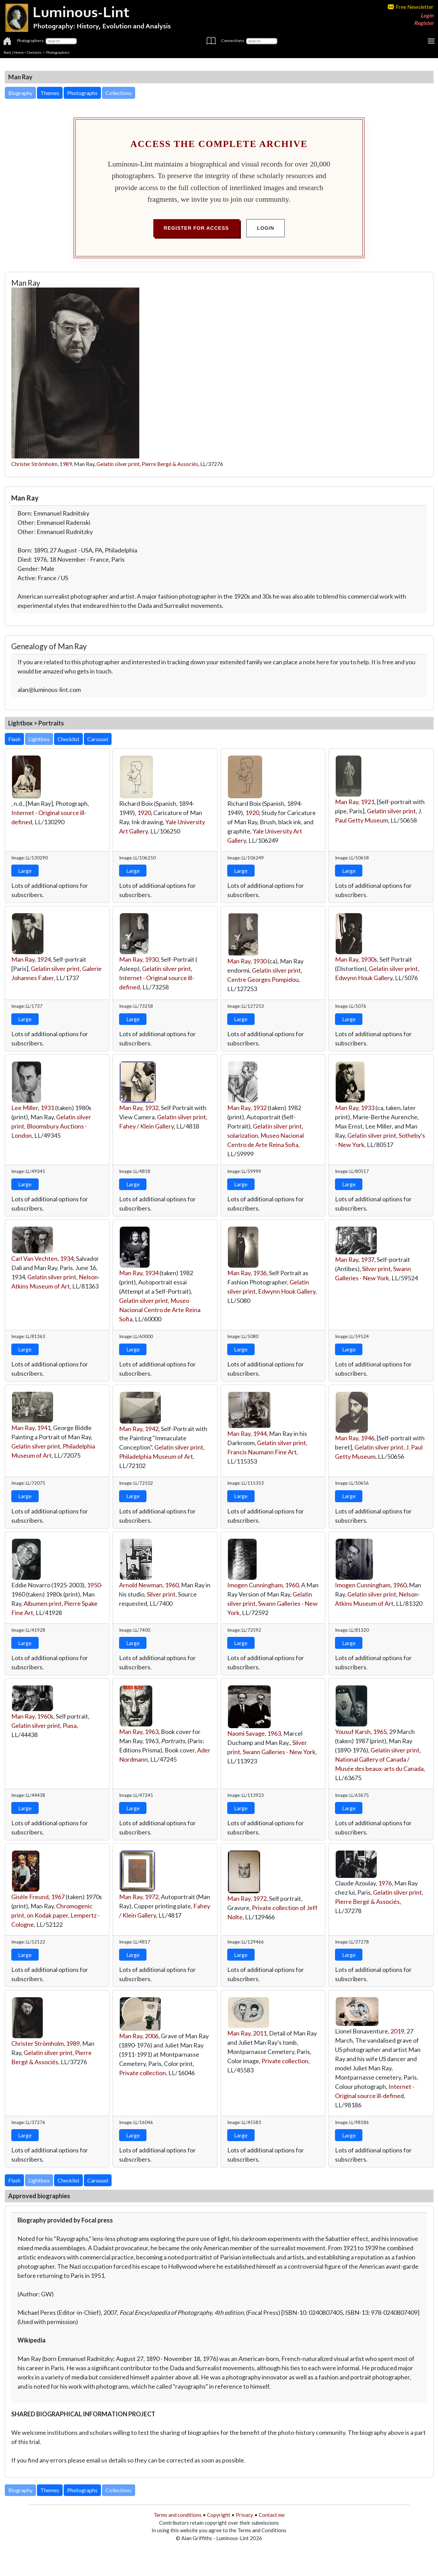  What do you see at coordinates (397, 2031) in the screenshot?
I see `2019` at bounding box center [397, 2031].